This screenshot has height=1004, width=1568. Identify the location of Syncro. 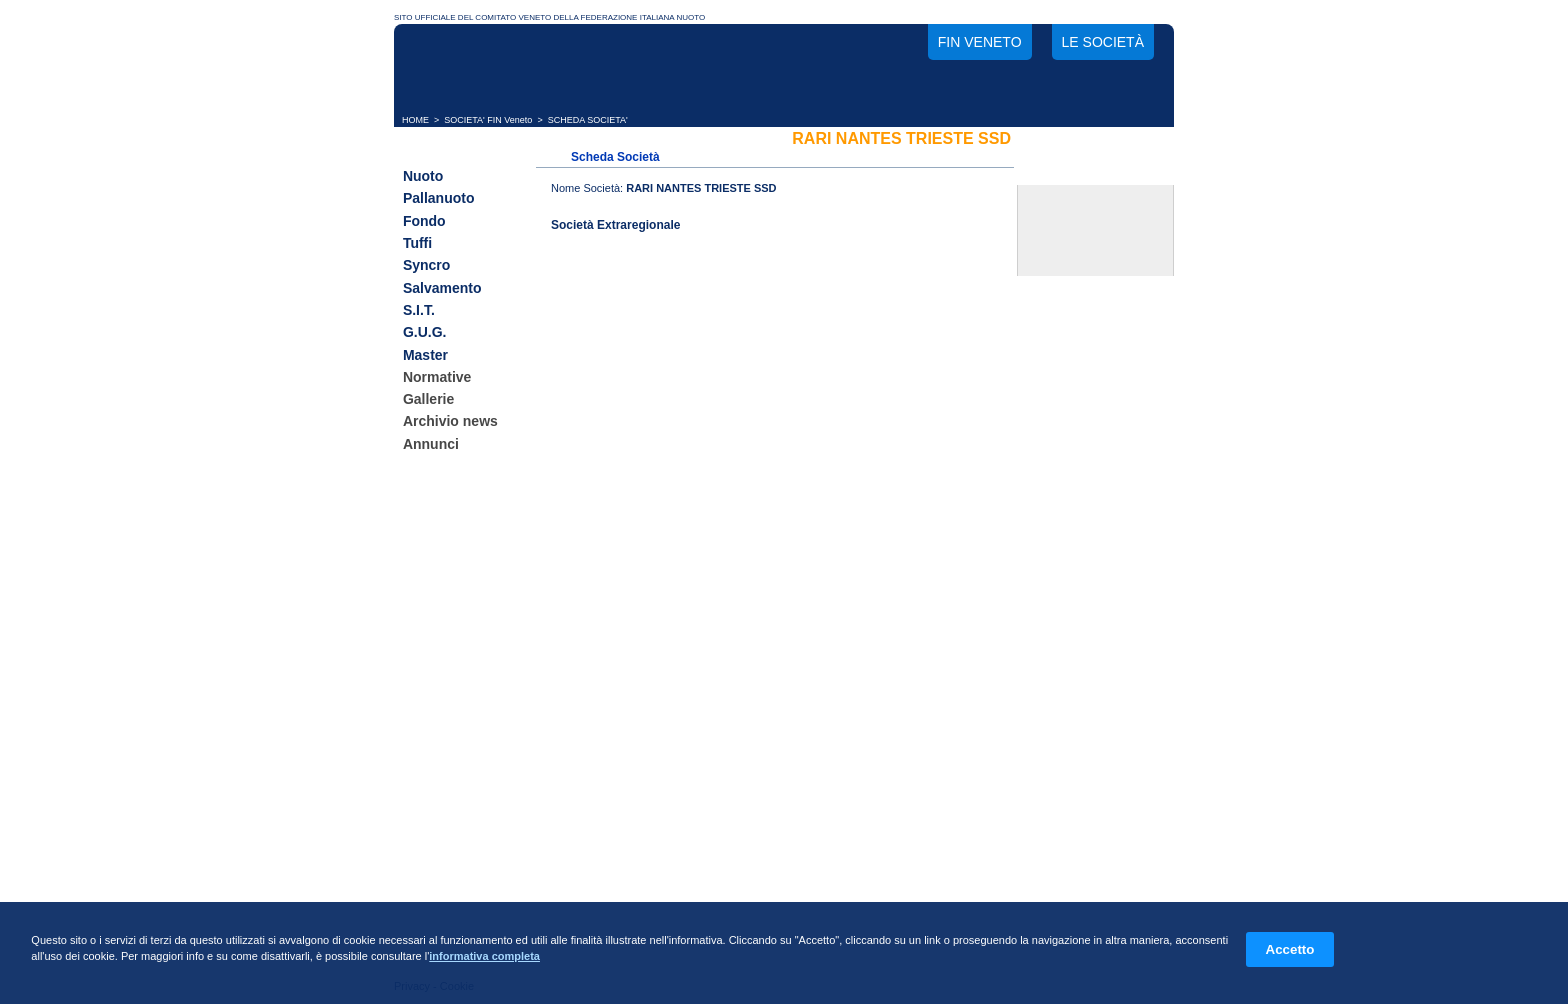
(426, 266).